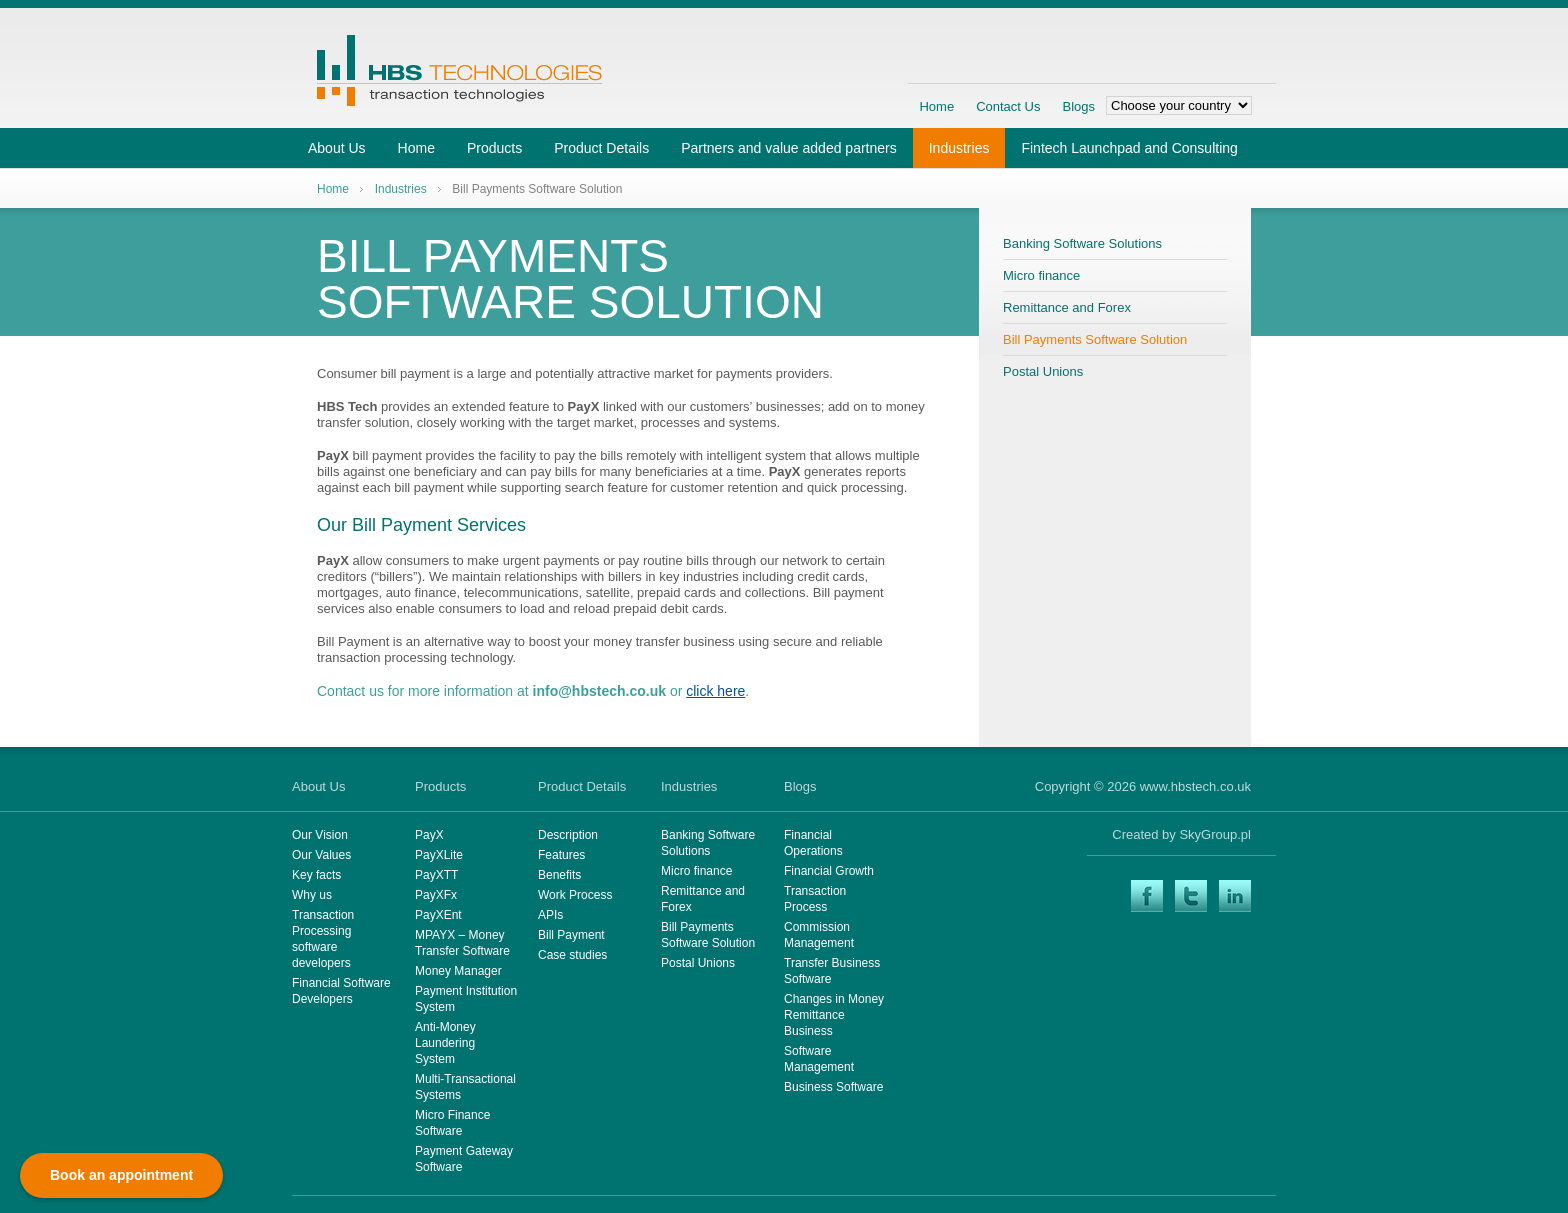  What do you see at coordinates (834, 1015) in the screenshot?
I see `Changes in Money Remittance Business` at bounding box center [834, 1015].